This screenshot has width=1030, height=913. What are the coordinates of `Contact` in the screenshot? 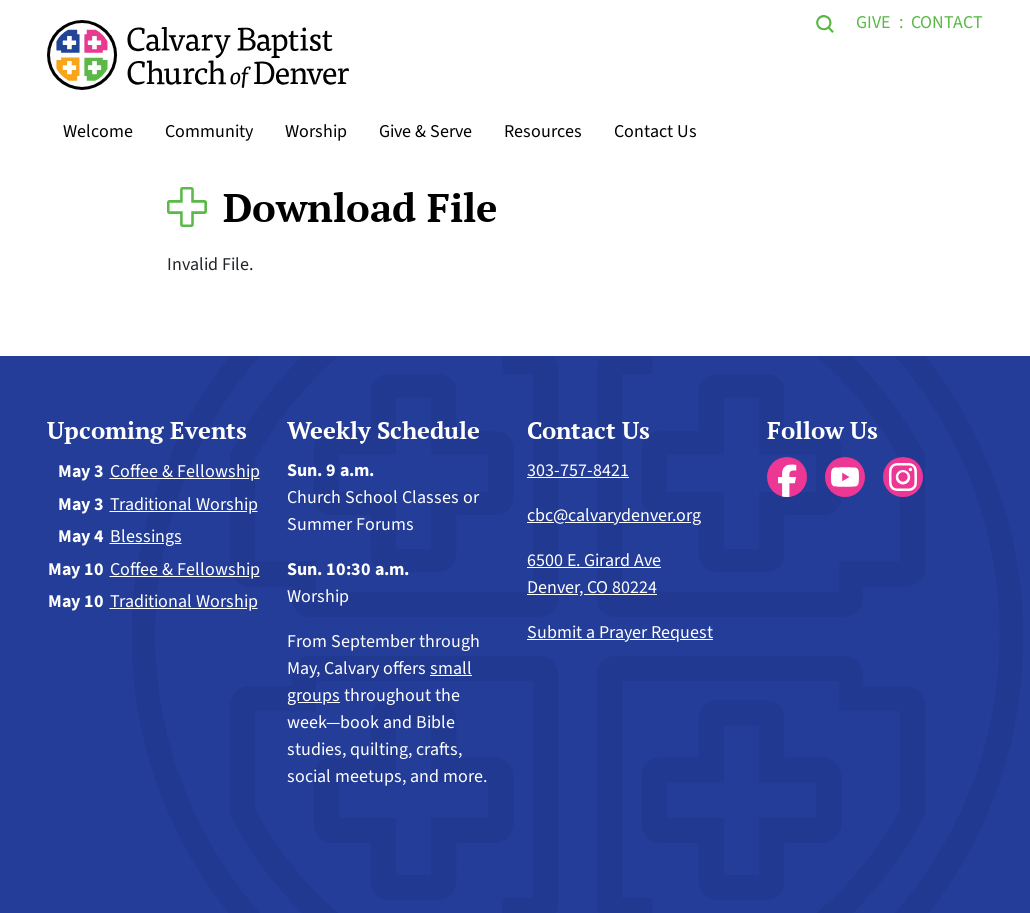 It's located at (947, 22).